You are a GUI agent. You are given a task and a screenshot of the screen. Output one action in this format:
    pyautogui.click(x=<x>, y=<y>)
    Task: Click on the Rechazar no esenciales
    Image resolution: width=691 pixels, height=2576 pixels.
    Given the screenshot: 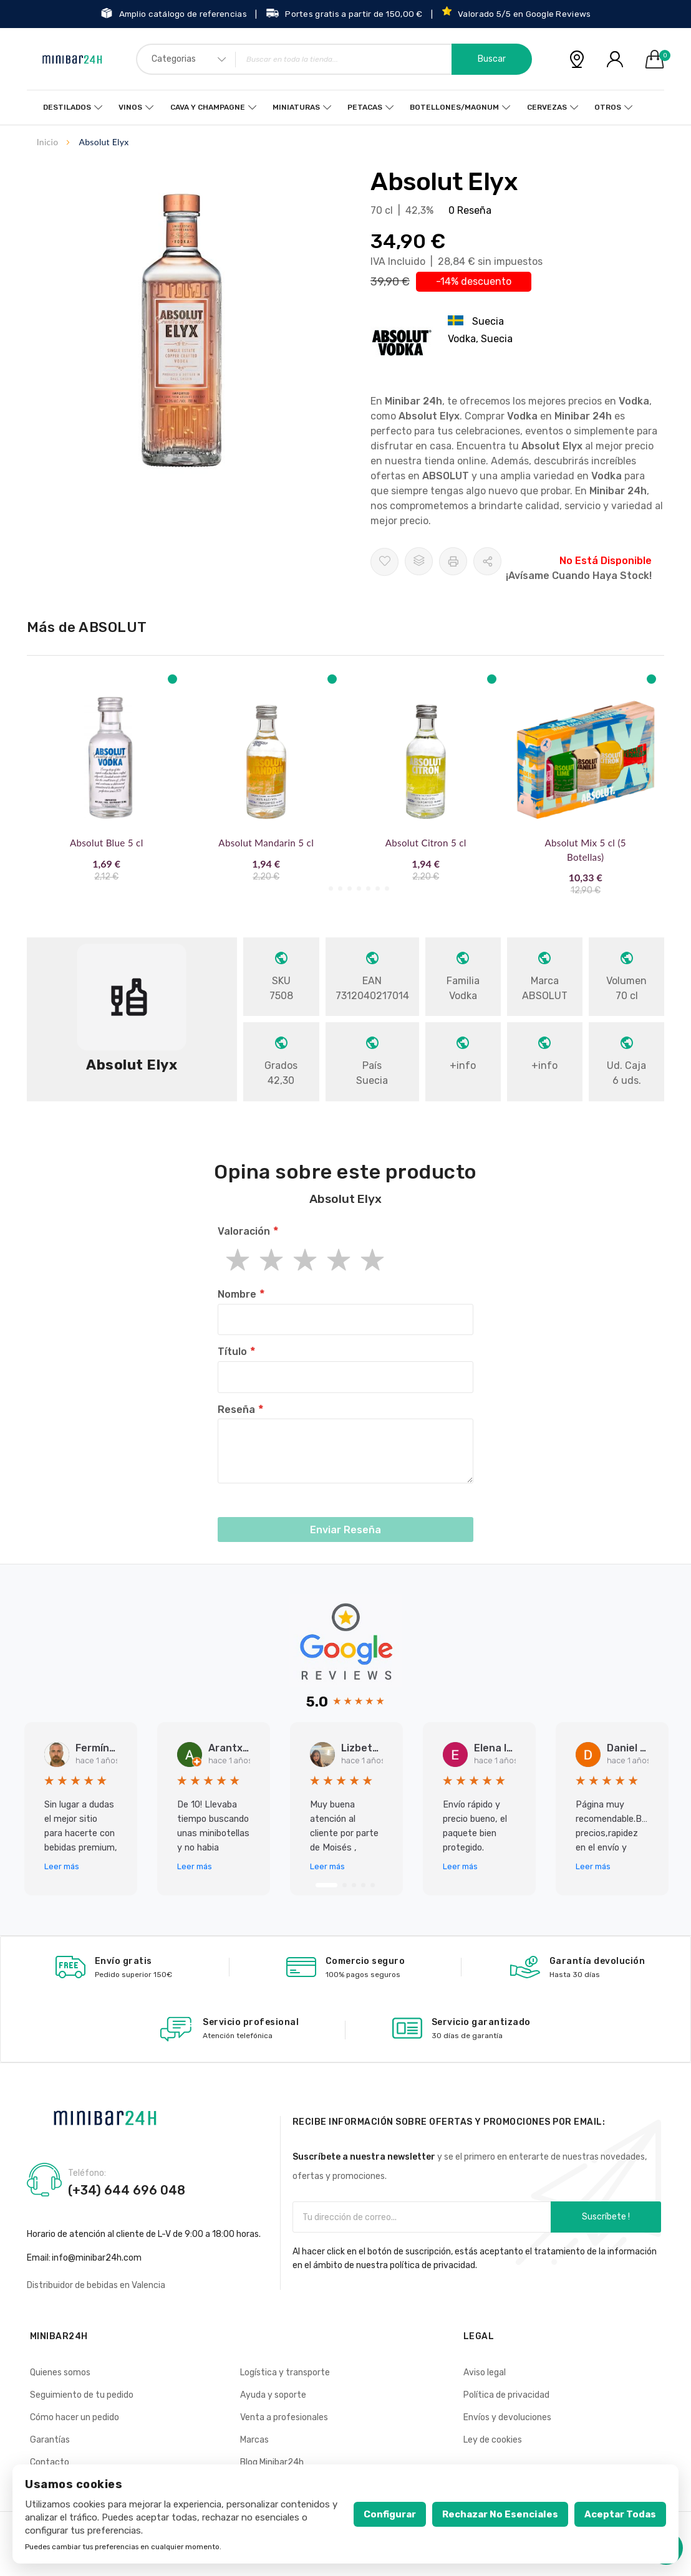 What is the action you would take?
    pyautogui.click(x=500, y=2514)
    